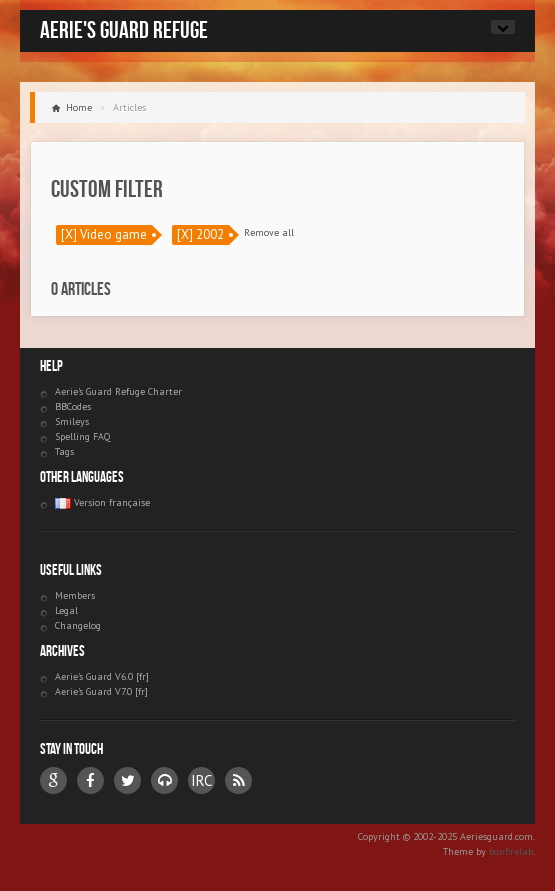 The width and height of the screenshot is (555, 891). Describe the element at coordinates (104, 234) in the screenshot. I see `[X] Video game` at that location.